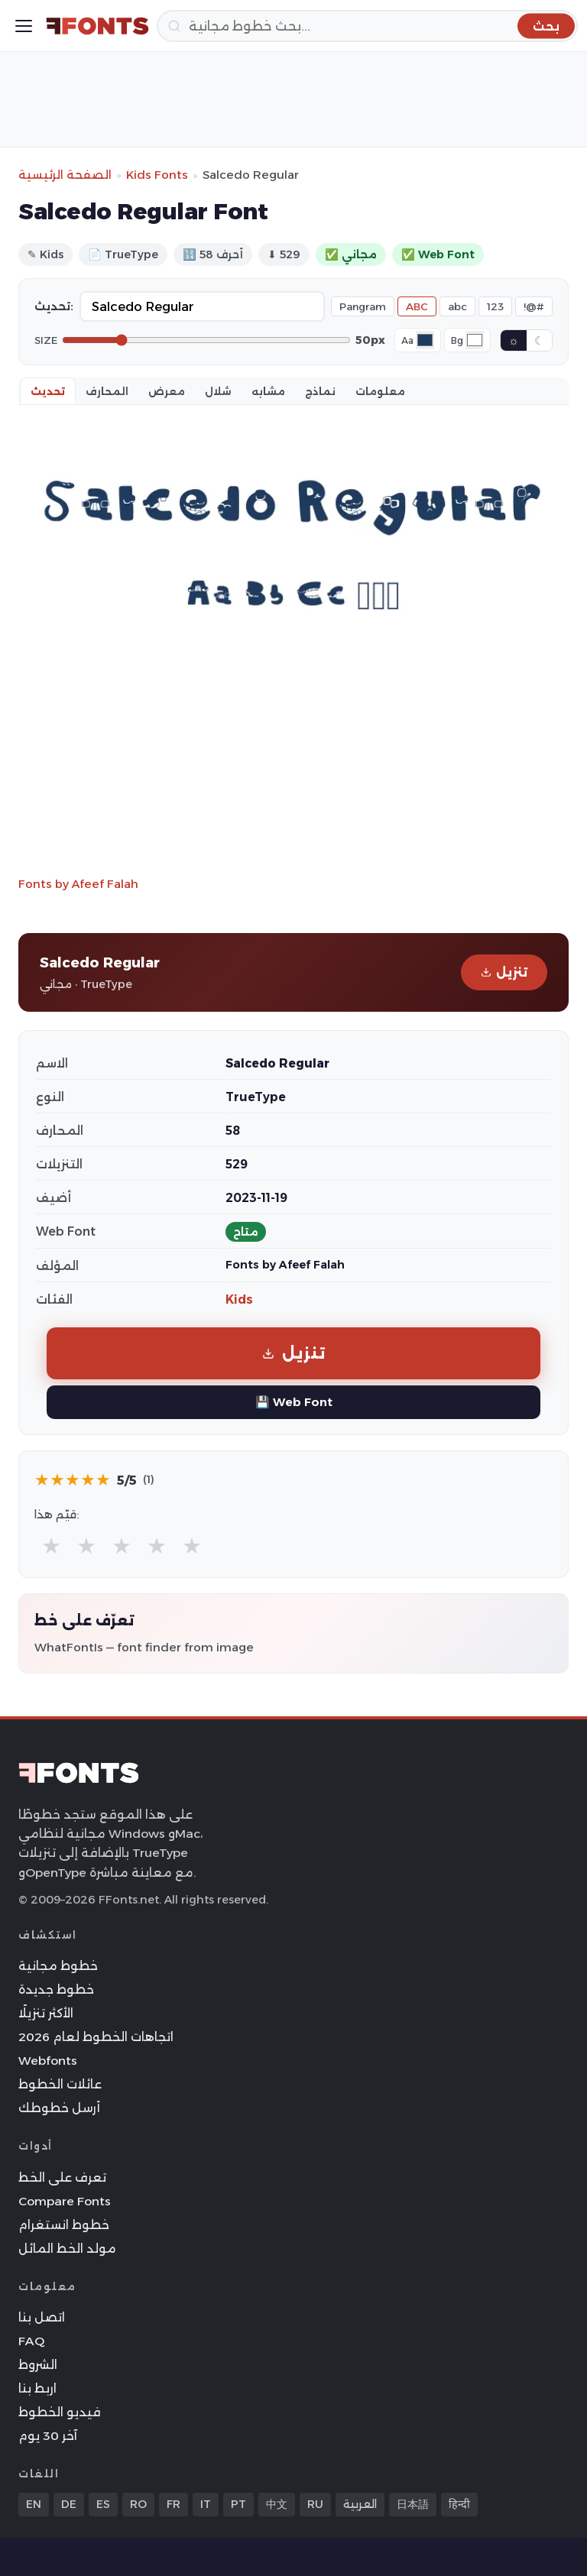 This screenshot has width=587, height=2576. Describe the element at coordinates (380, 391) in the screenshot. I see `معلومات` at that location.